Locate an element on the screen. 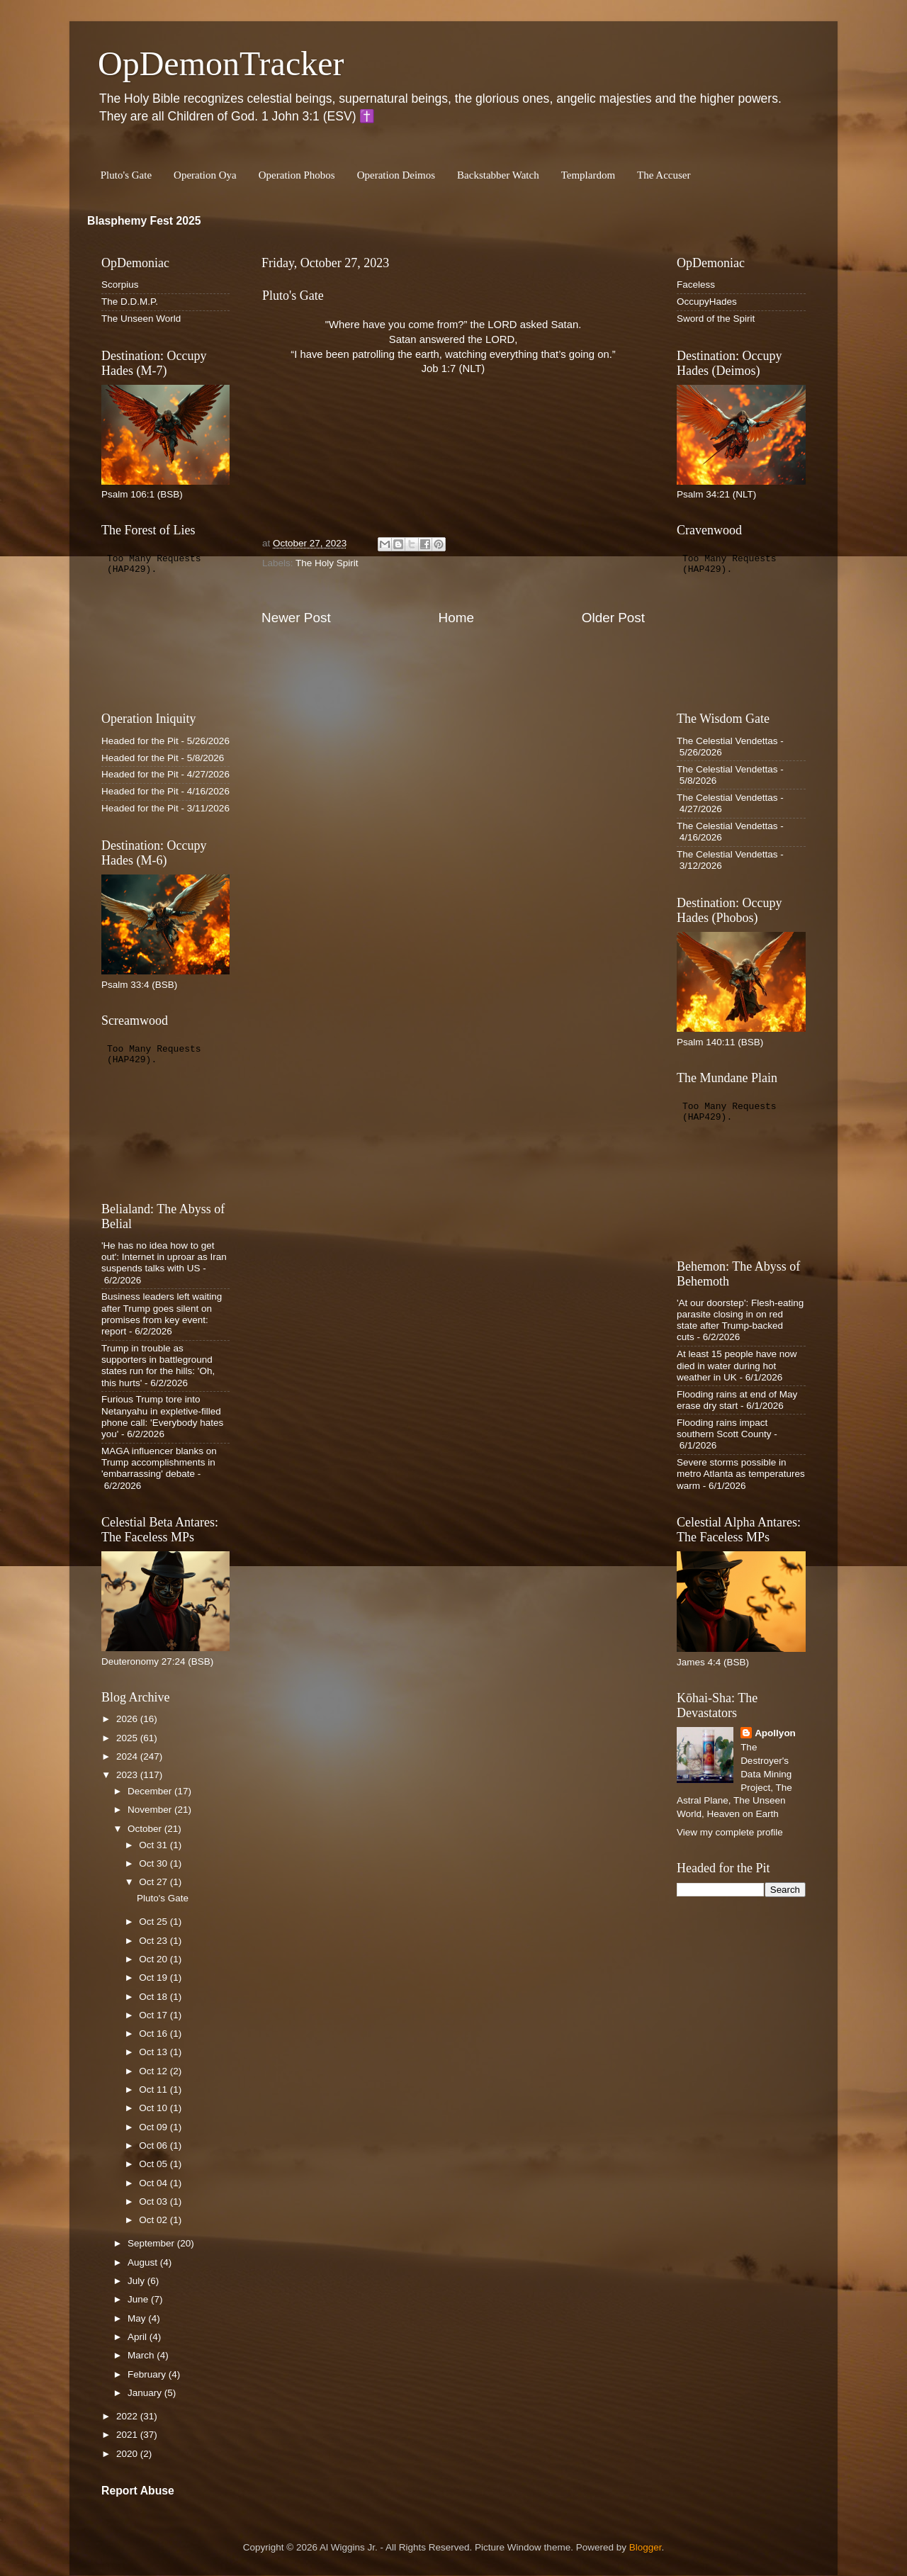 This screenshot has height=2576, width=907. Oct 31 is located at coordinates (154, 1845).